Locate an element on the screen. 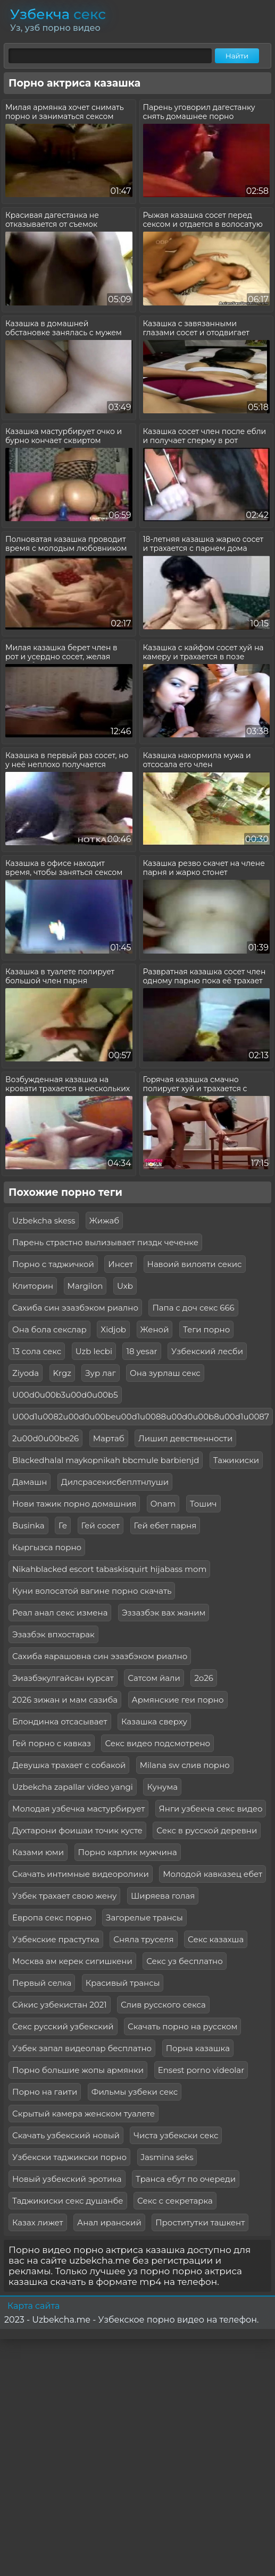  Ziyoda is located at coordinates (25, 1373).